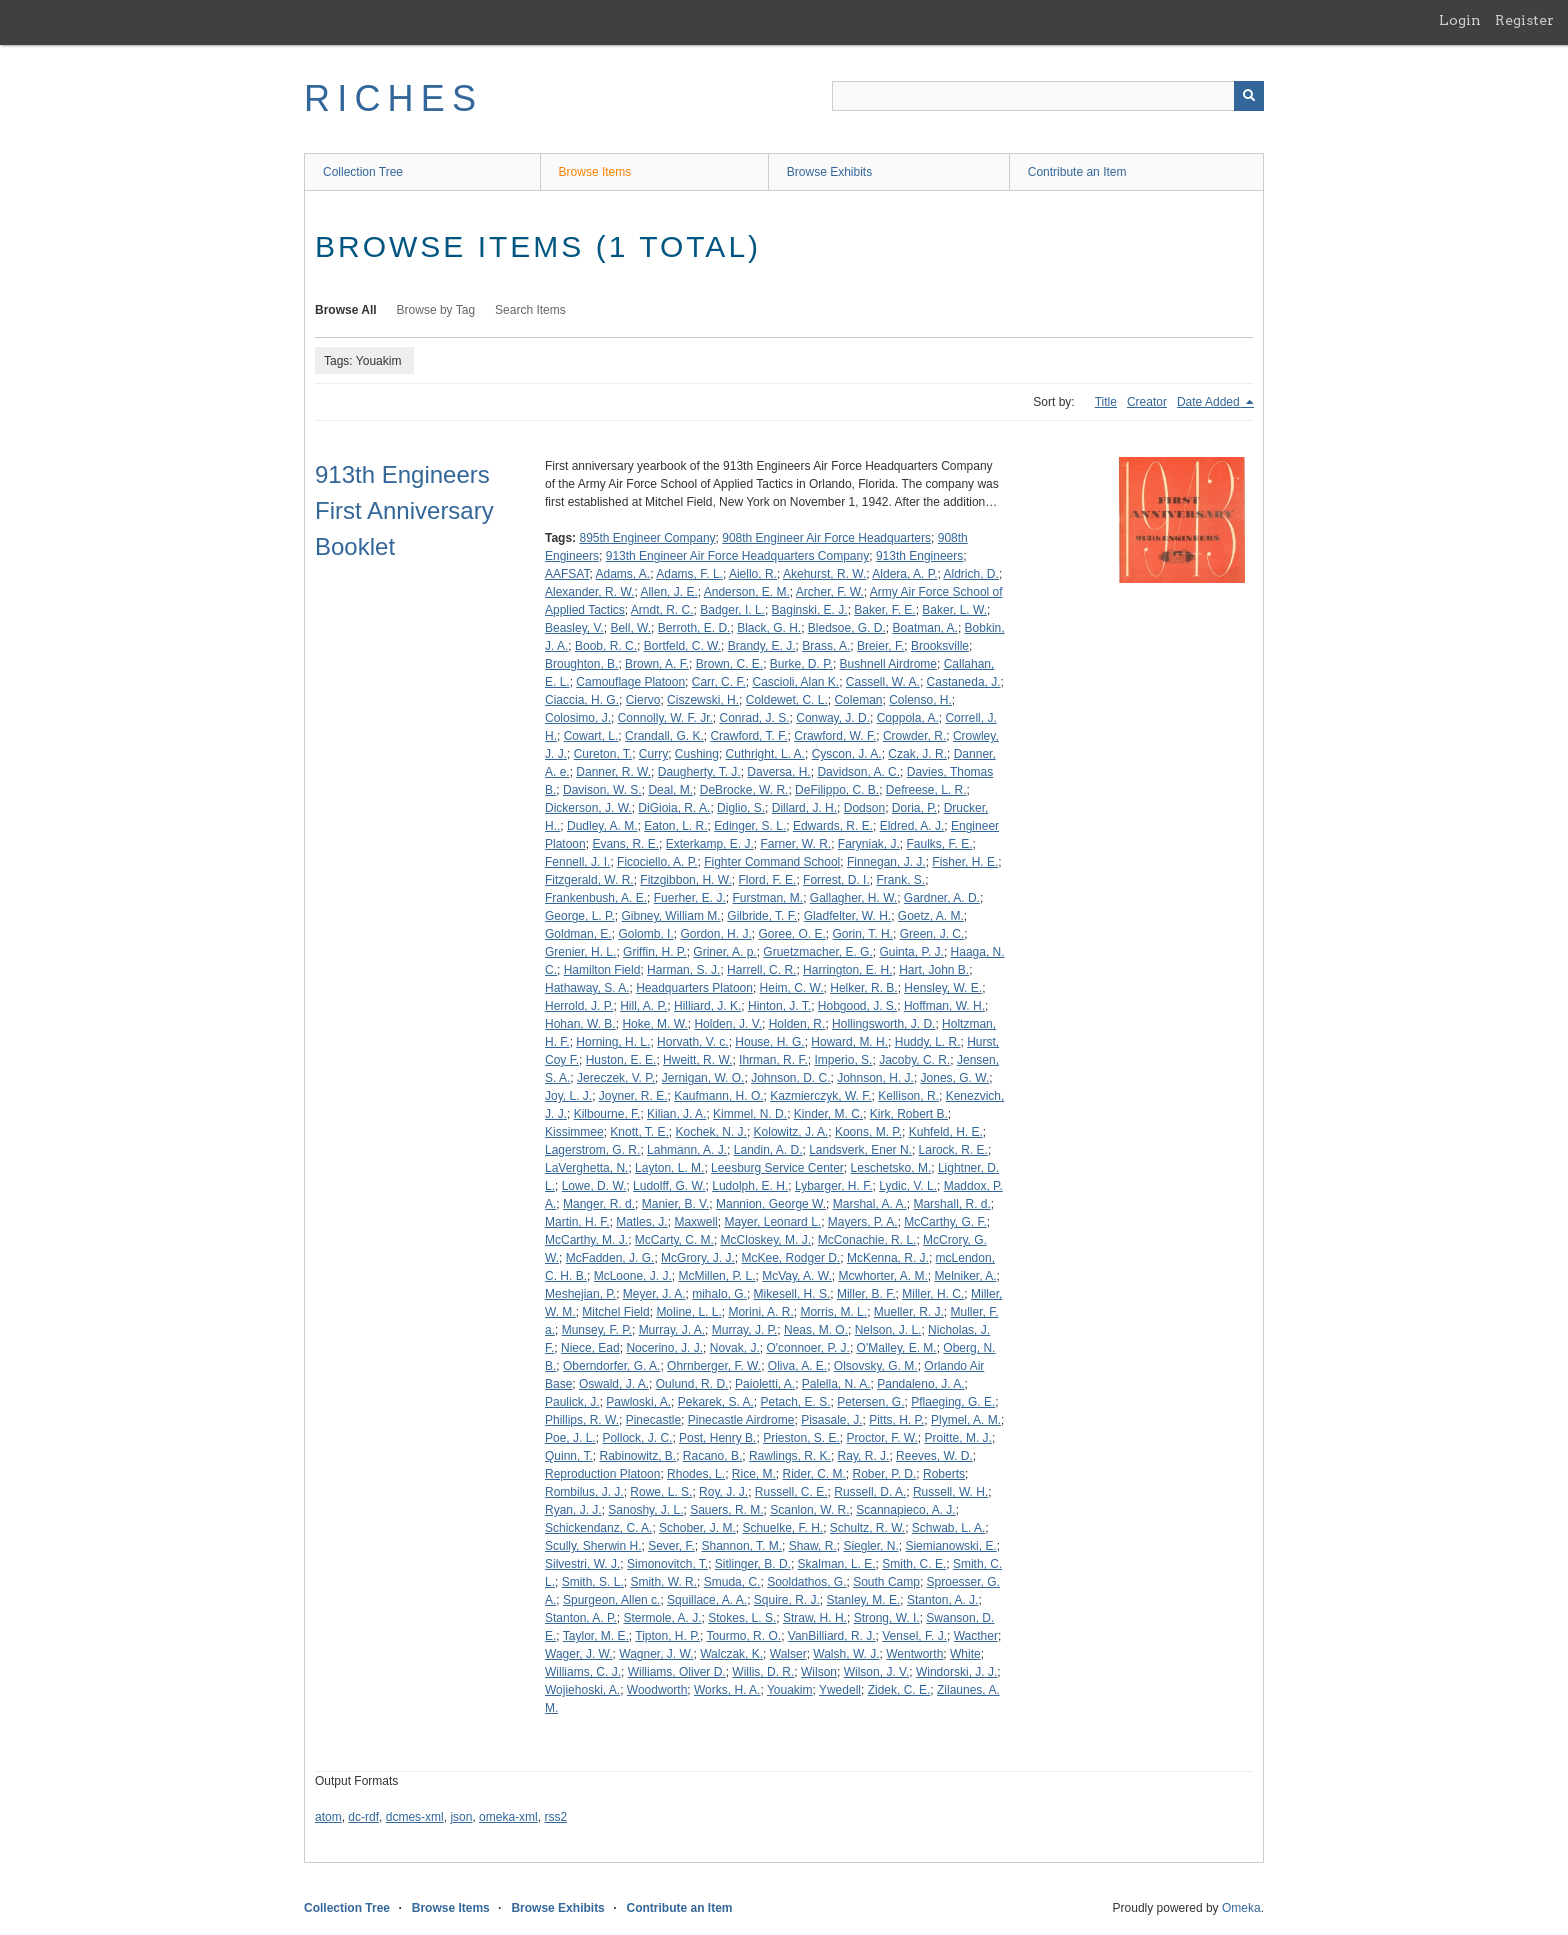 Image resolution: width=1568 pixels, height=1935 pixels. I want to click on Scully, Sherwin H., so click(593, 1546).